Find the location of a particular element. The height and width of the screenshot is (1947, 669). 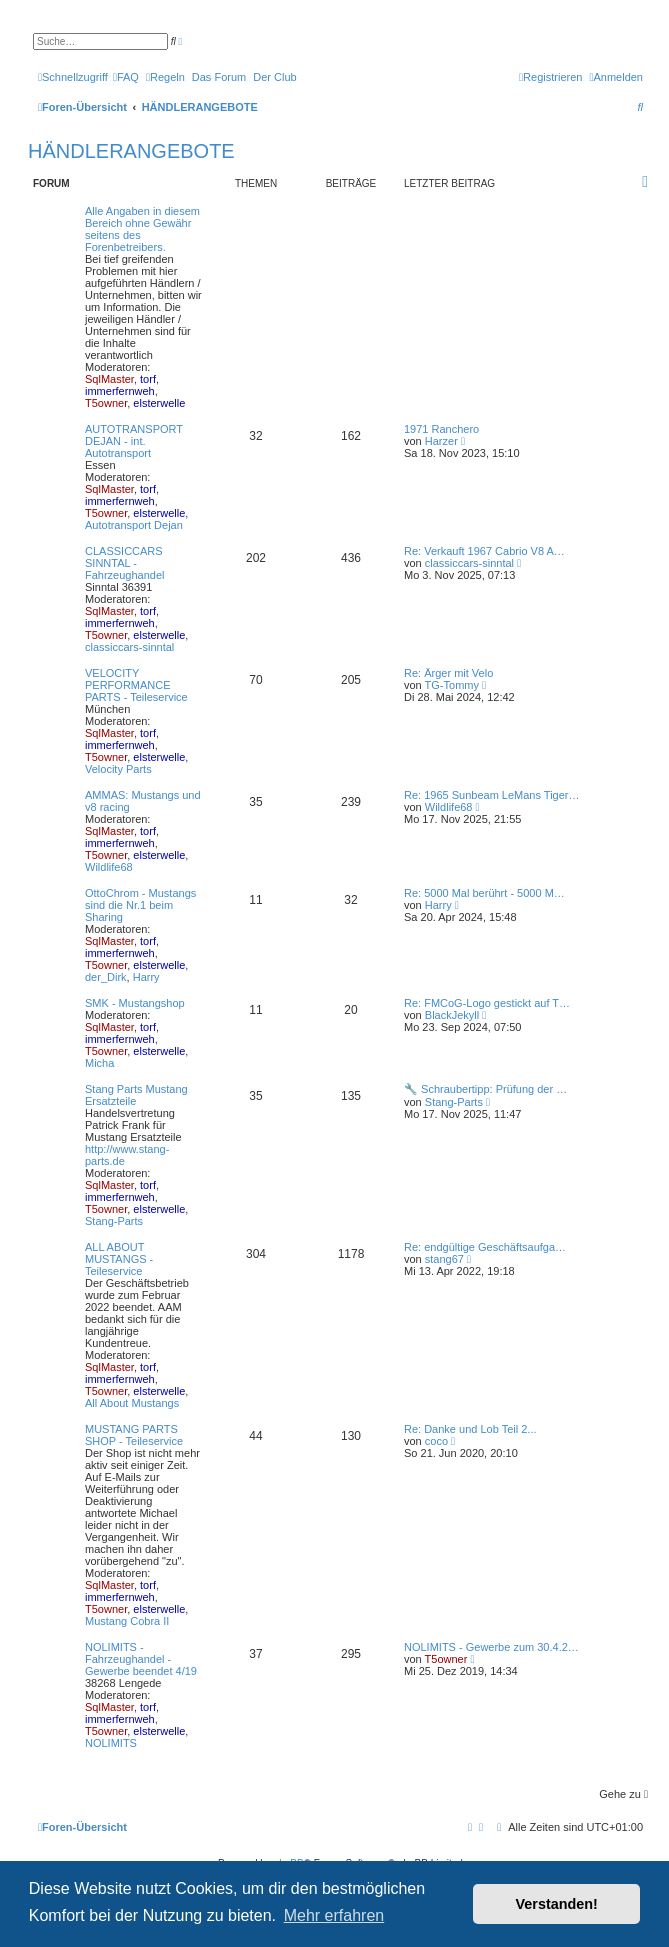

Micha is located at coordinates (99, 1063).